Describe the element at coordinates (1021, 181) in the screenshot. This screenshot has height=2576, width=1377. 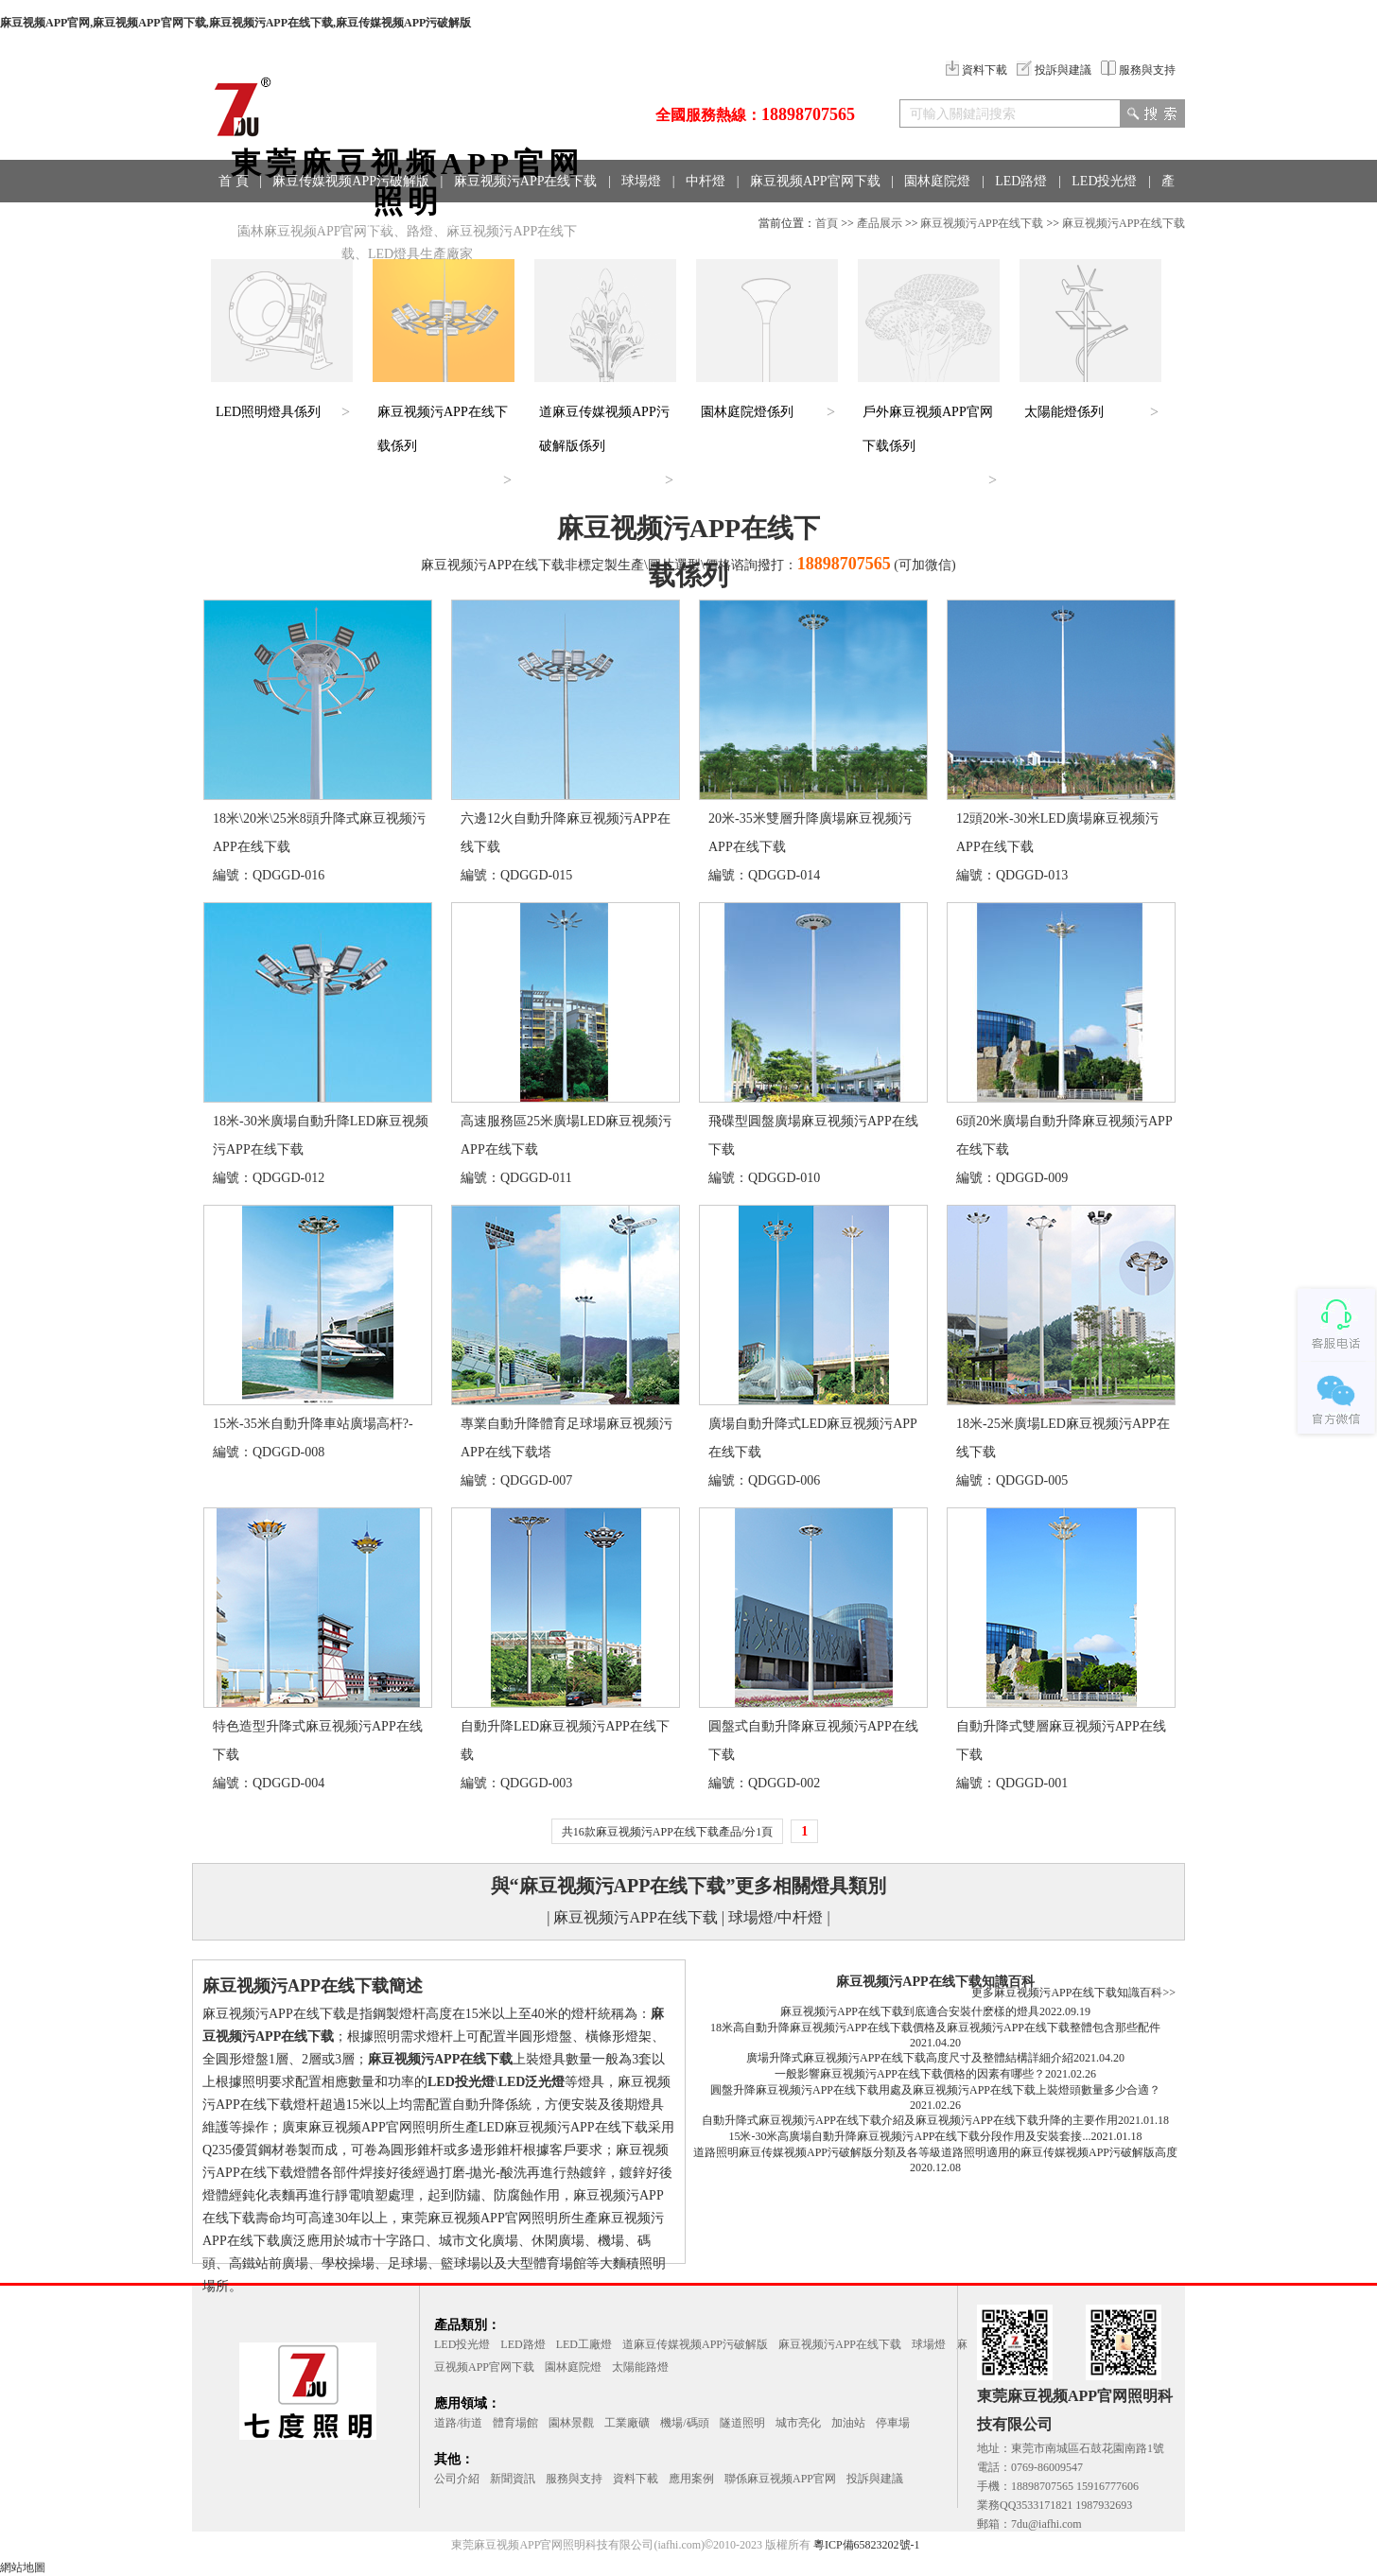
I see `LED路燈` at that location.